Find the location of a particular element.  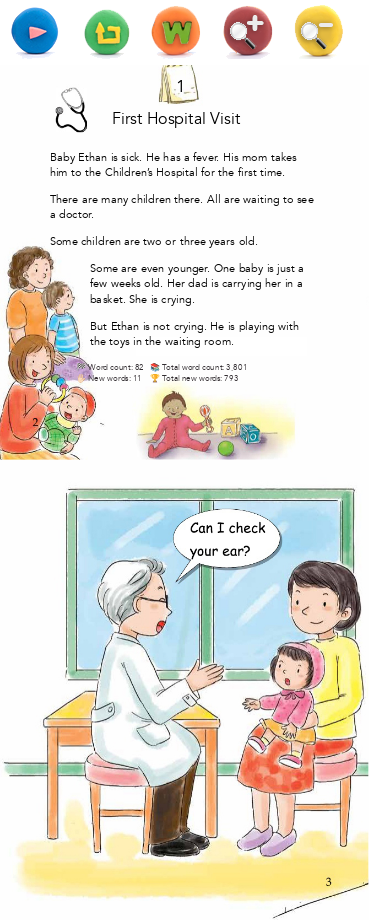

him is located at coordinates (59, 172).